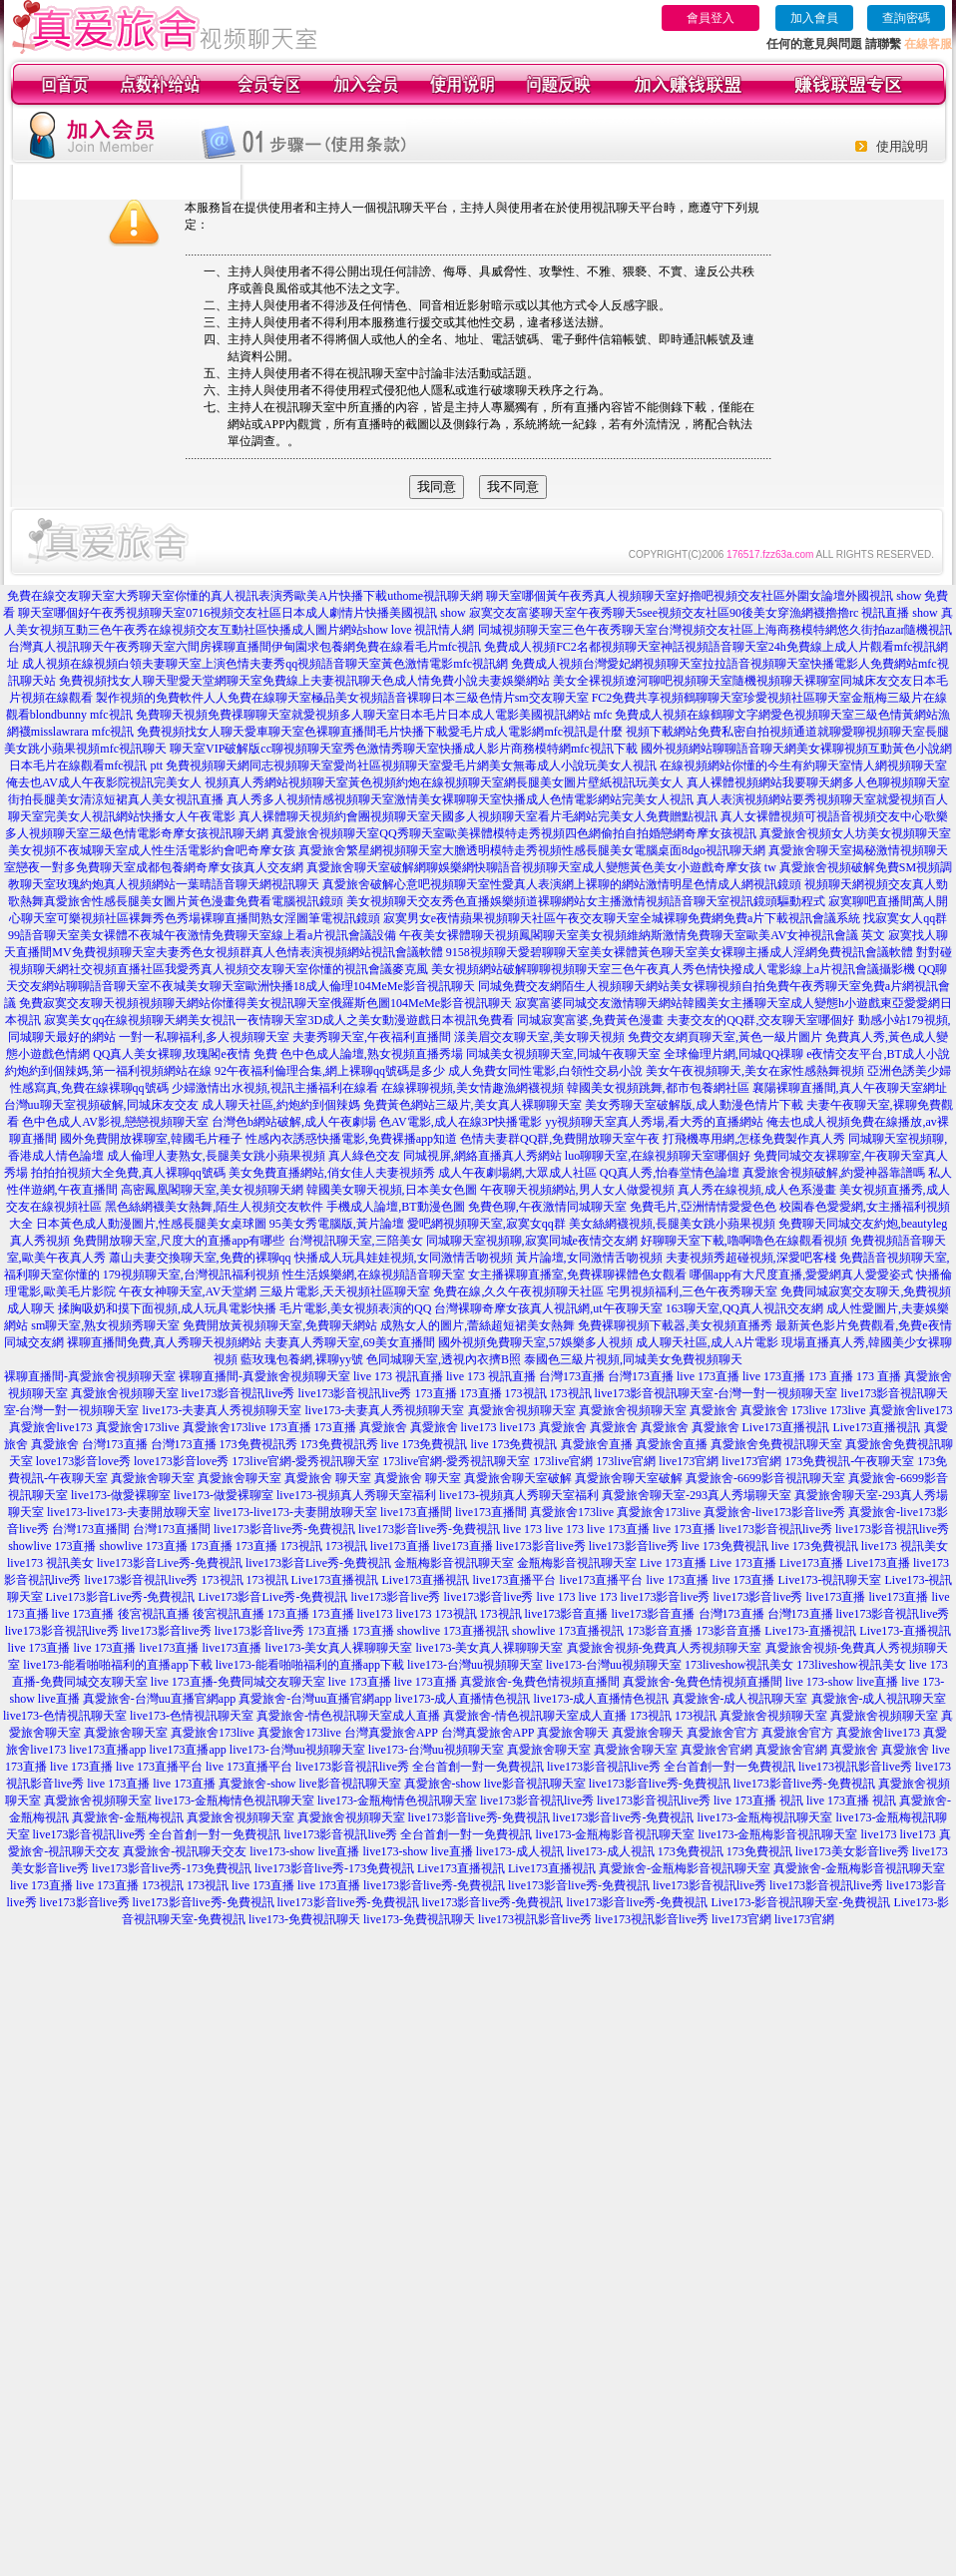 This screenshot has height=2576, width=956. I want to click on live173影音live秀-免費視訊, so click(284, 1529).